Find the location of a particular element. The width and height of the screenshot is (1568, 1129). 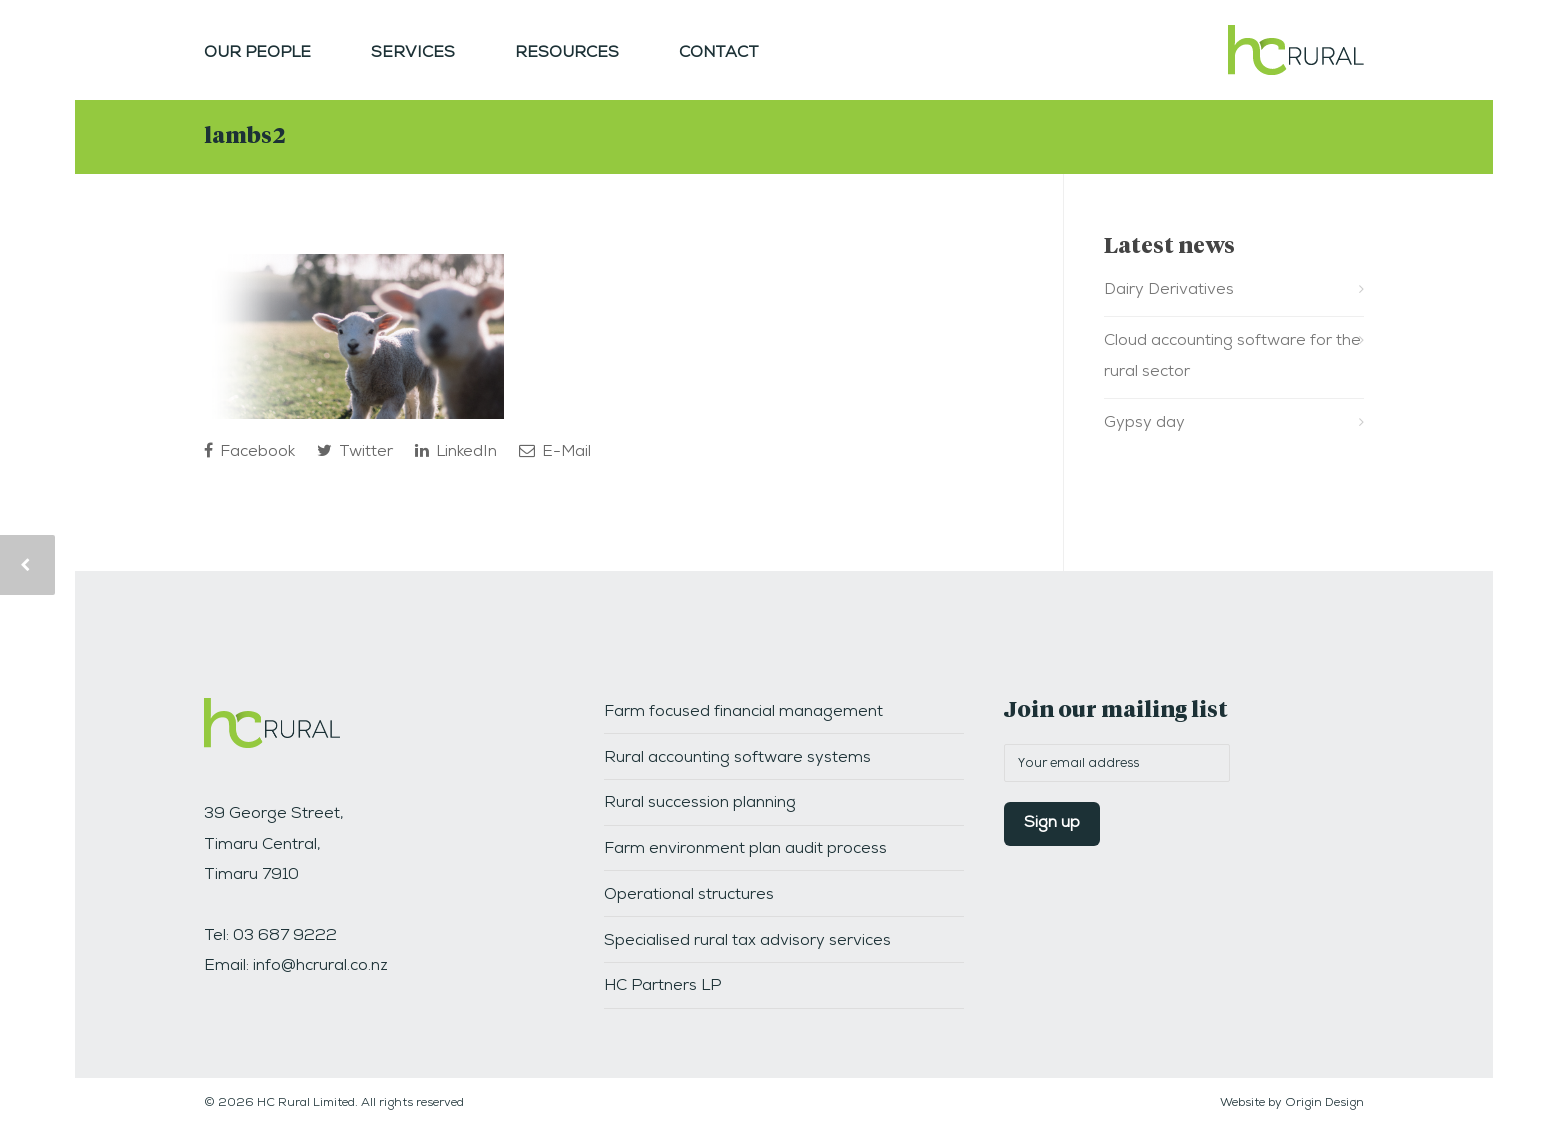

HC Partners LP is located at coordinates (662, 987).